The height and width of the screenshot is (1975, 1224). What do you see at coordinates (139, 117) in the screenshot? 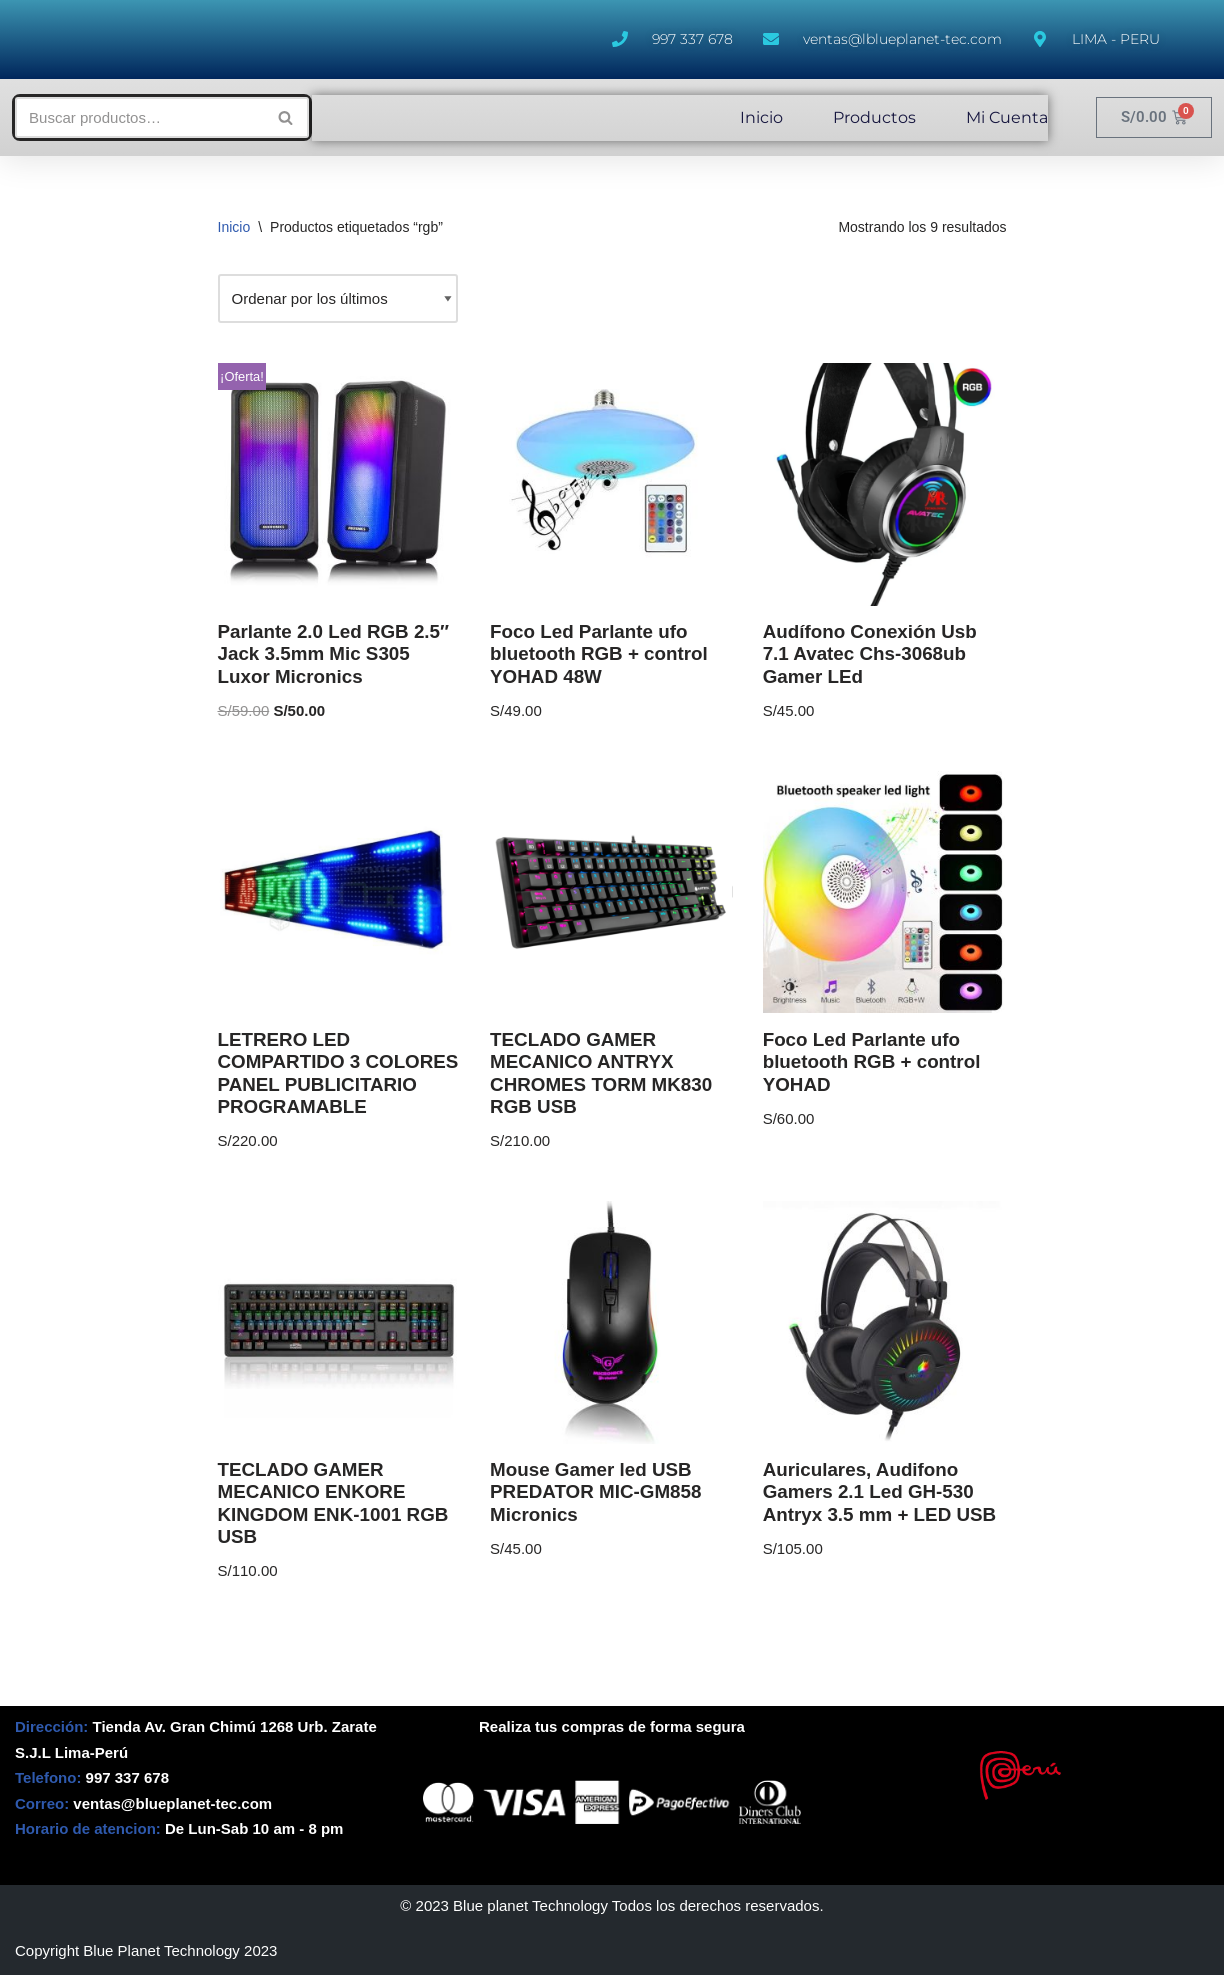
I see `[Buscar]` at bounding box center [139, 117].